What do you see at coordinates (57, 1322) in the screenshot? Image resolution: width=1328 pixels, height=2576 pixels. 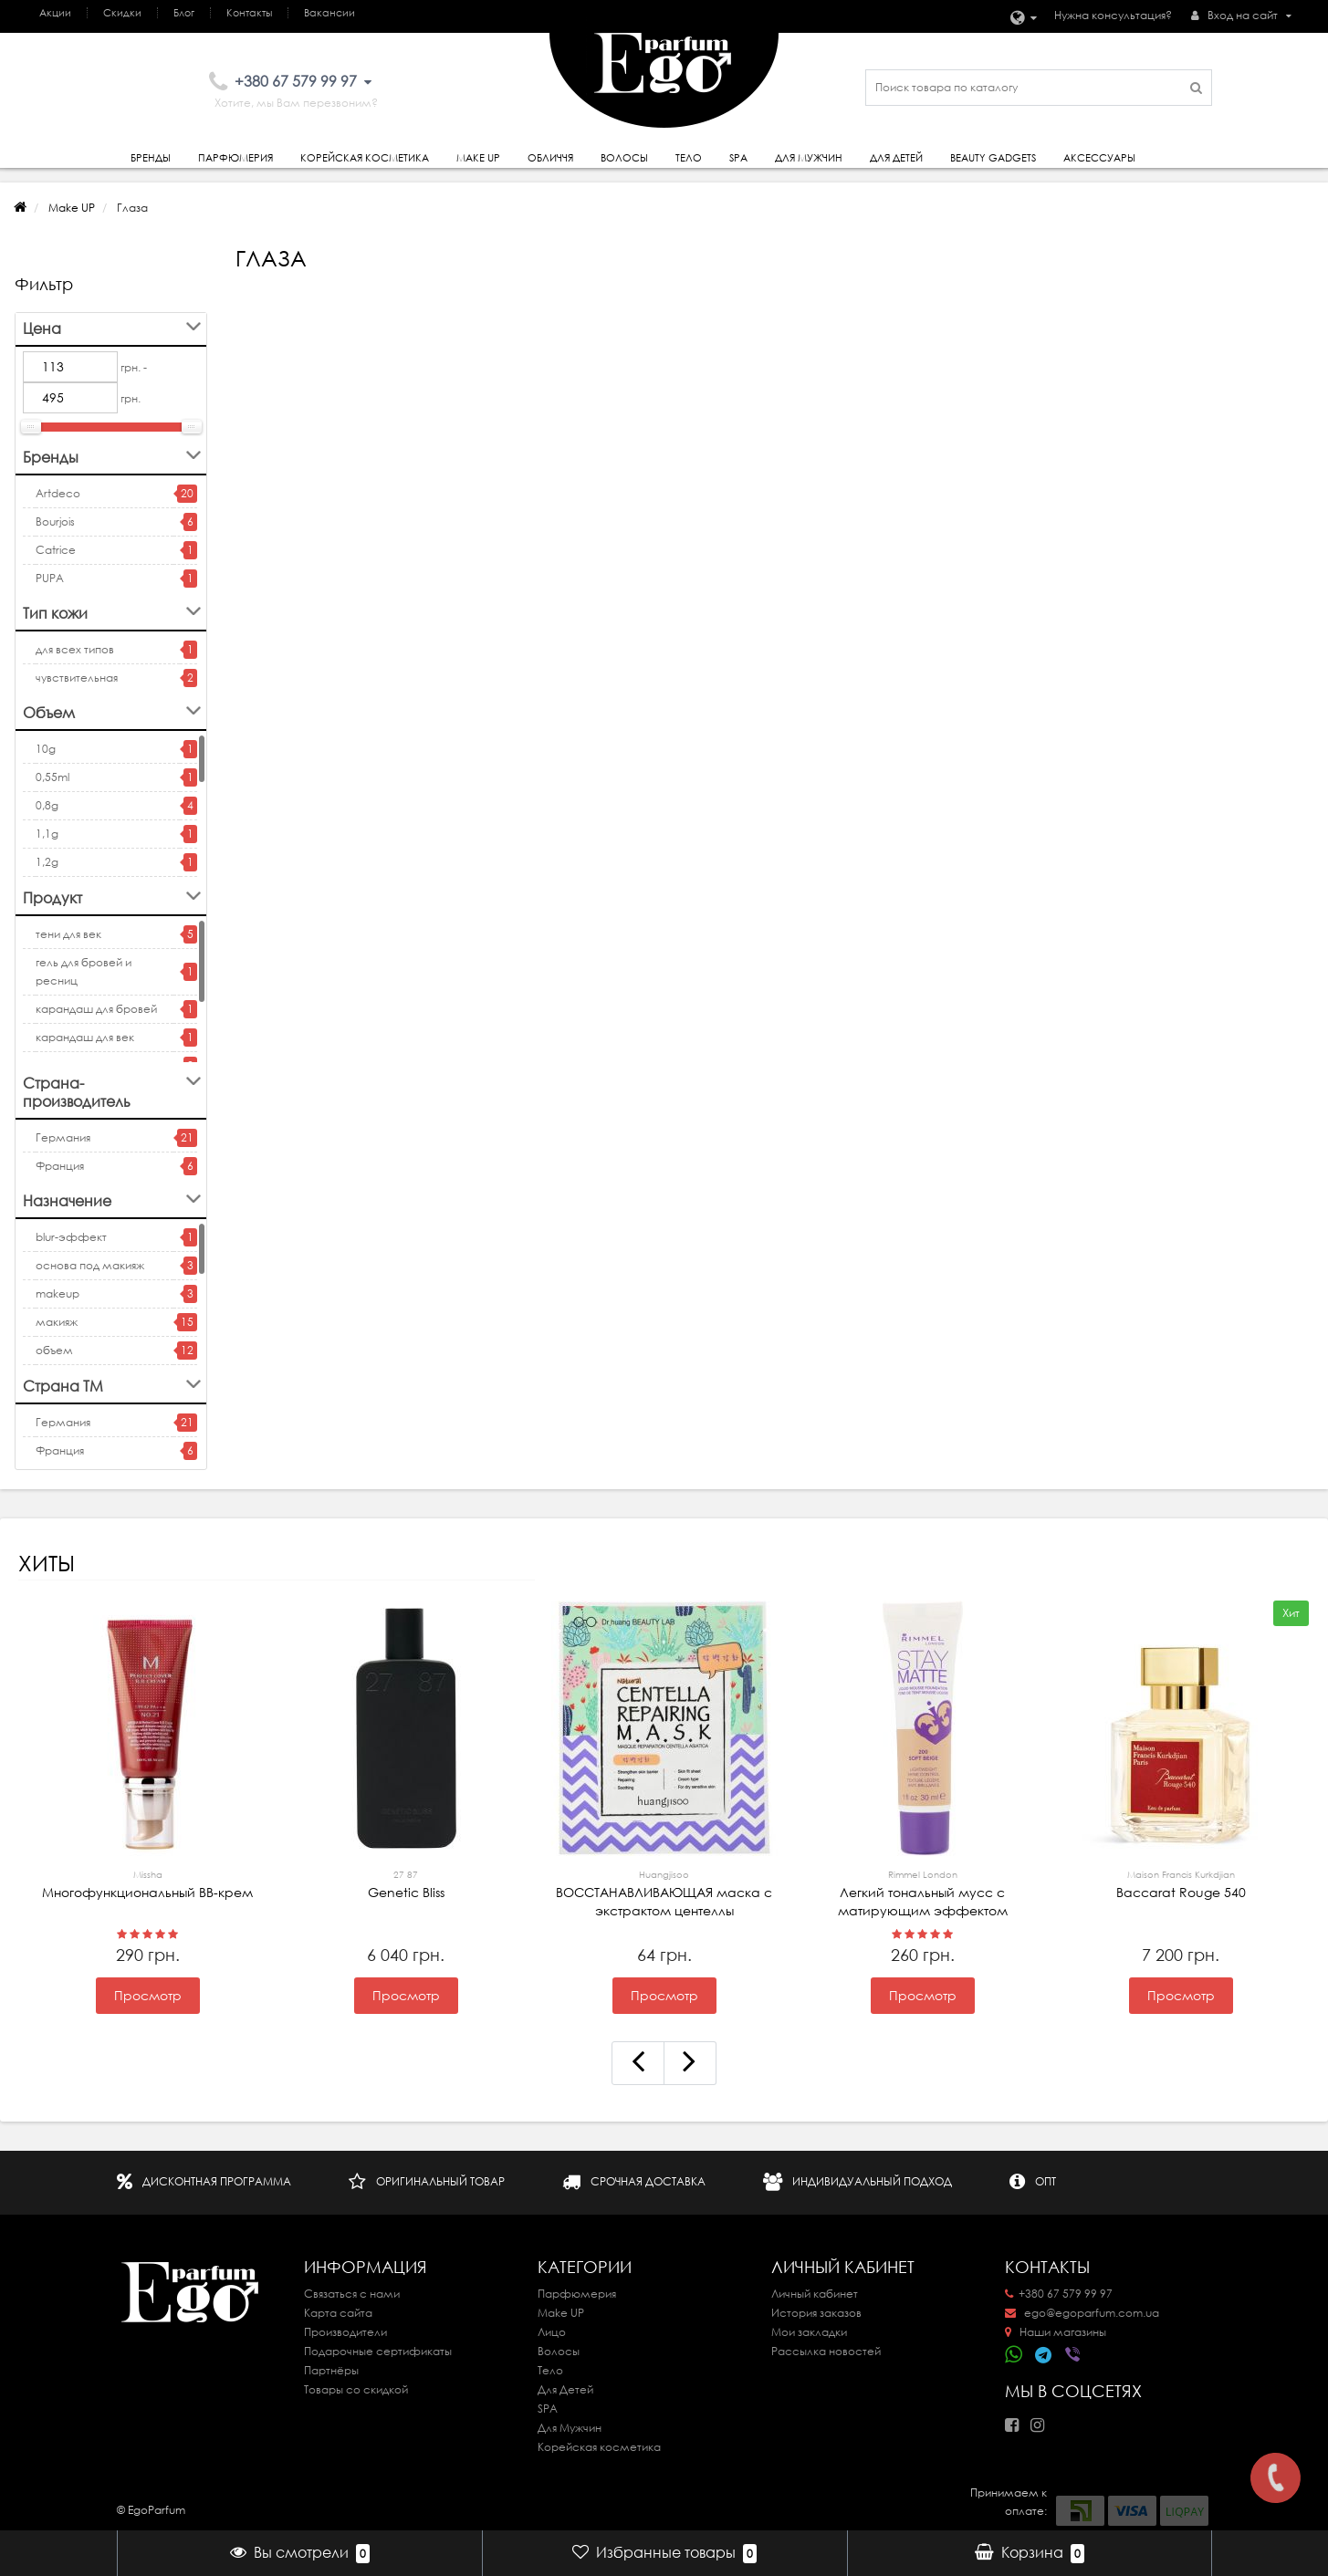 I see `макияж` at bounding box center [57, 1322].